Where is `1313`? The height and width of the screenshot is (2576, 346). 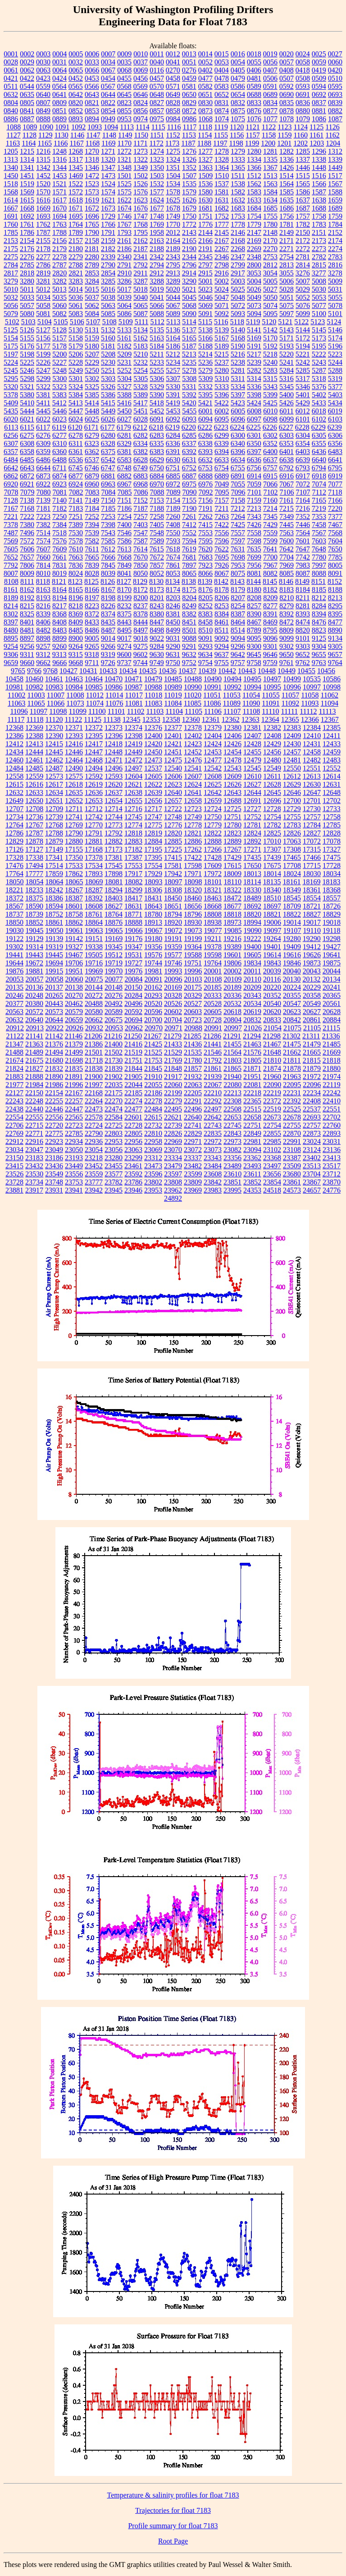
1313 is located at coordinates (11, 159).